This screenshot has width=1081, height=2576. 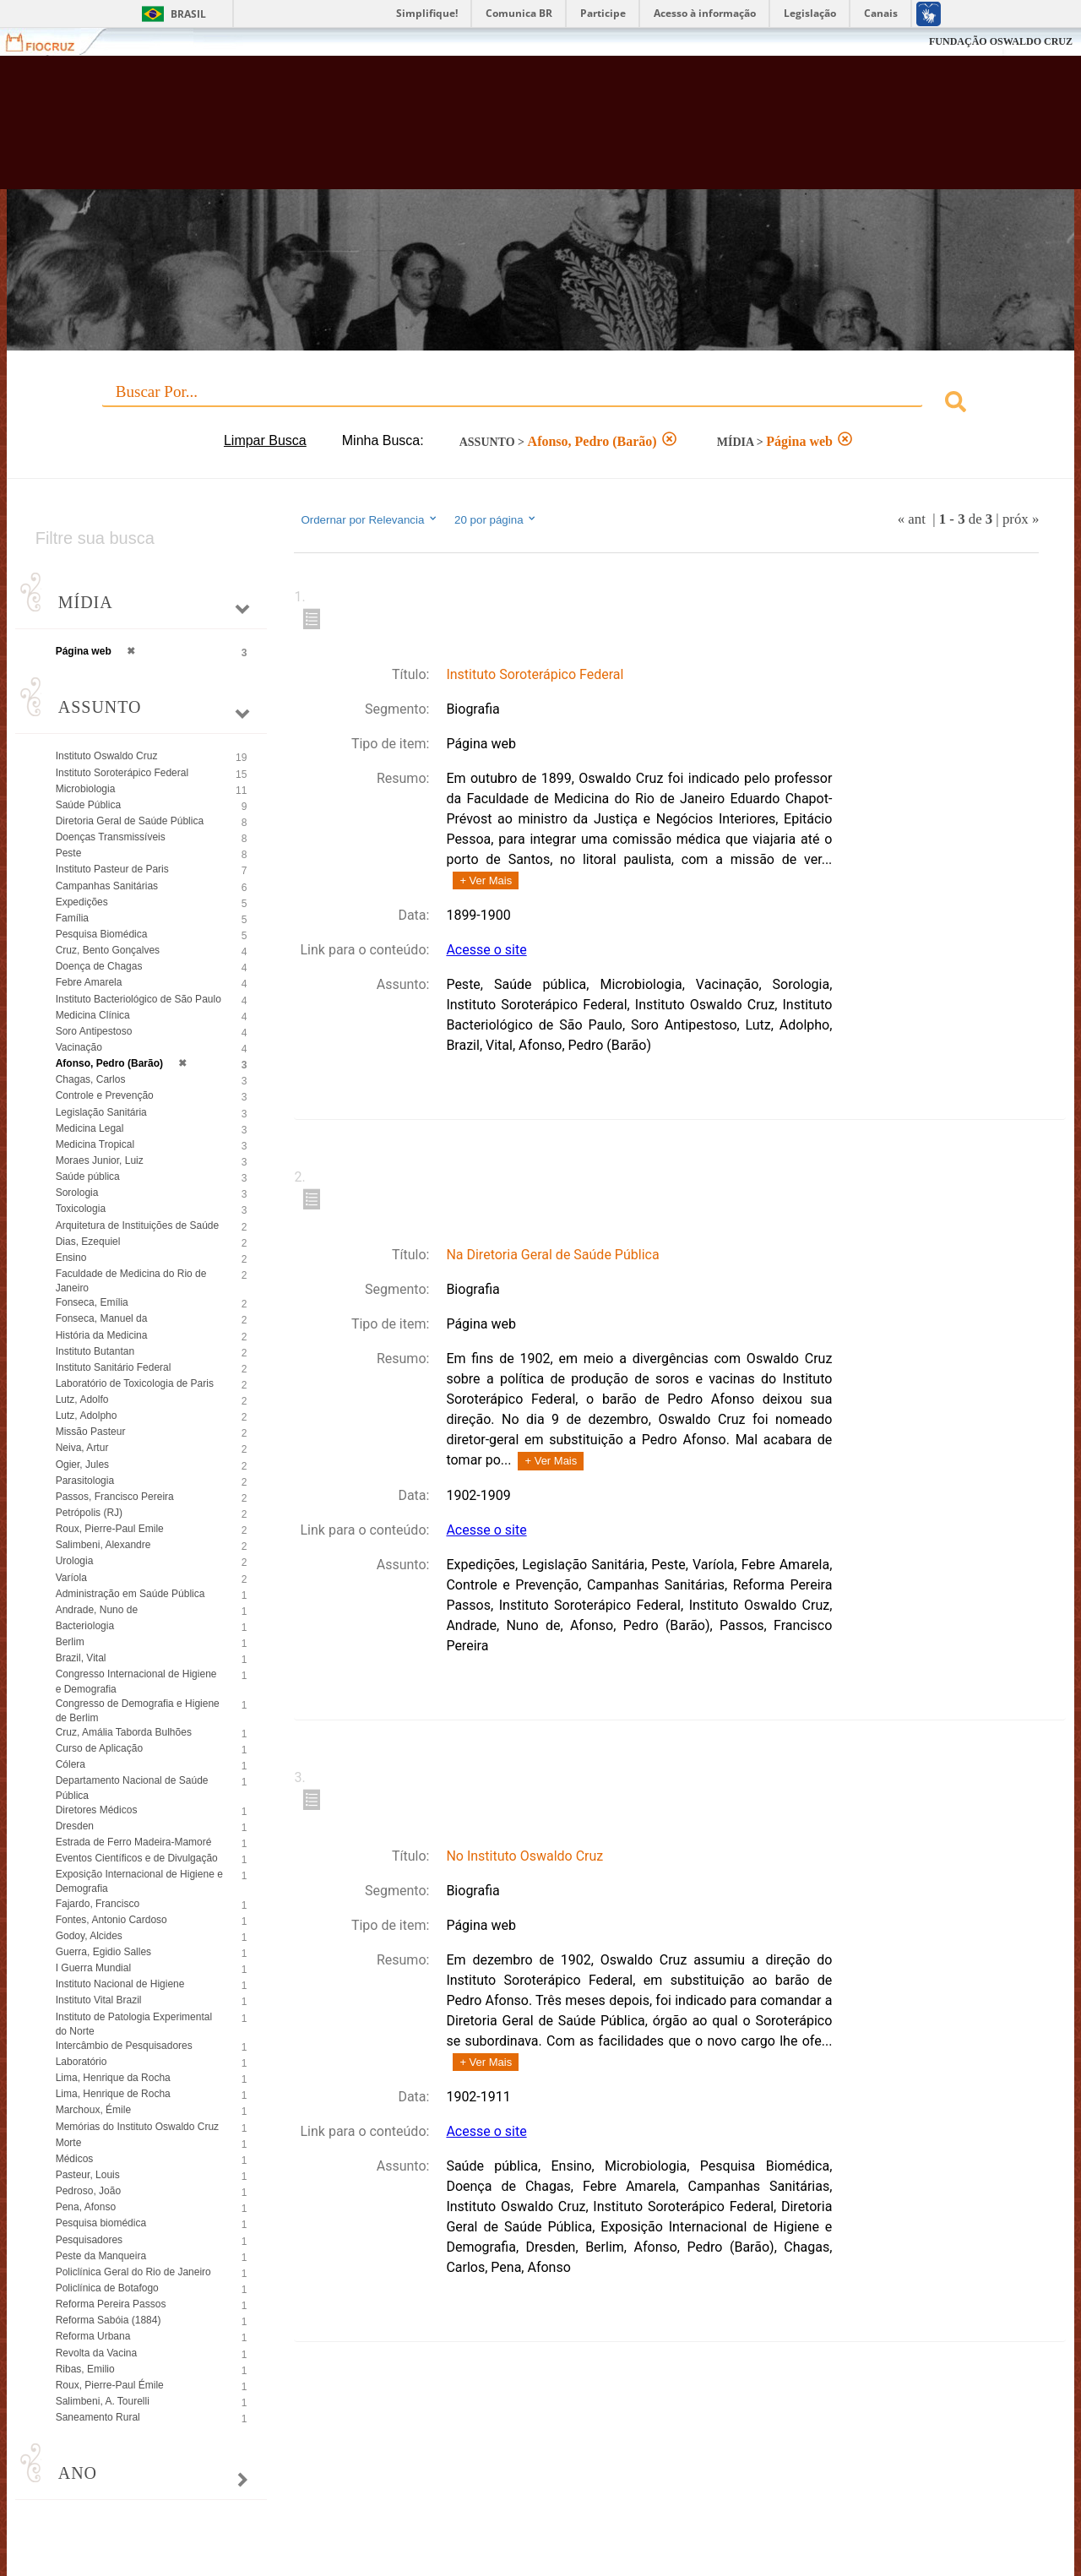 What do you see at coordinates (105, 1095) in the screenshot?
I see `Controle e Prevenção` at bounding box center [105, 1095].